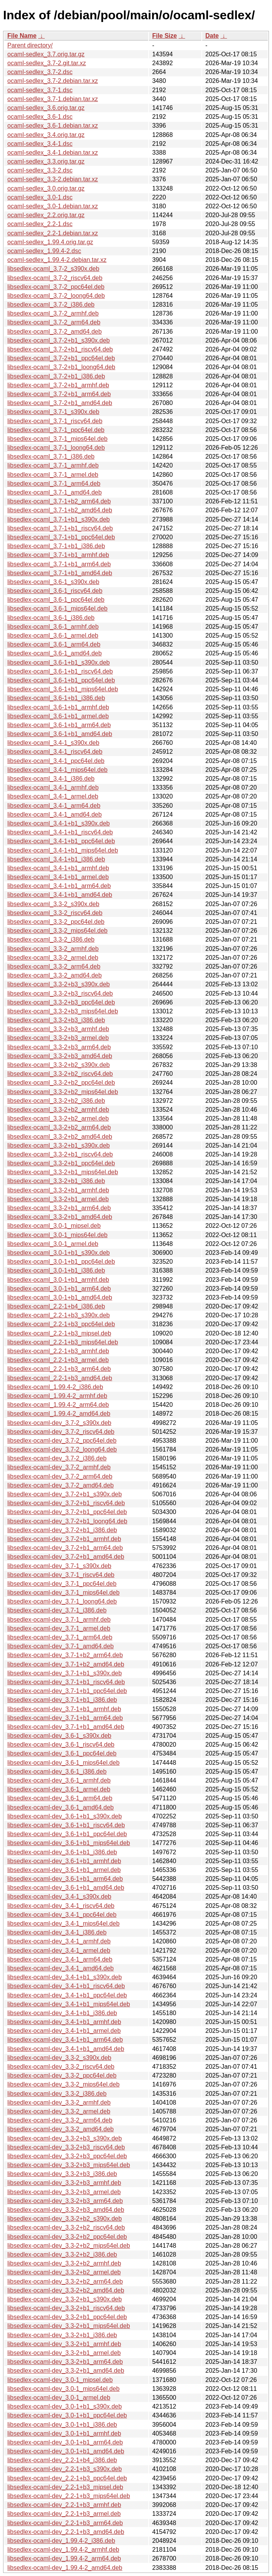 The width and height of the screenshot is (272, 2576). What do you see at coordinates (65, 1718) in the screenshot?
I see `libsedlex-ocaml-dev_3.7-1+b1_arm64.deb` at bounding box center [65, 1718].